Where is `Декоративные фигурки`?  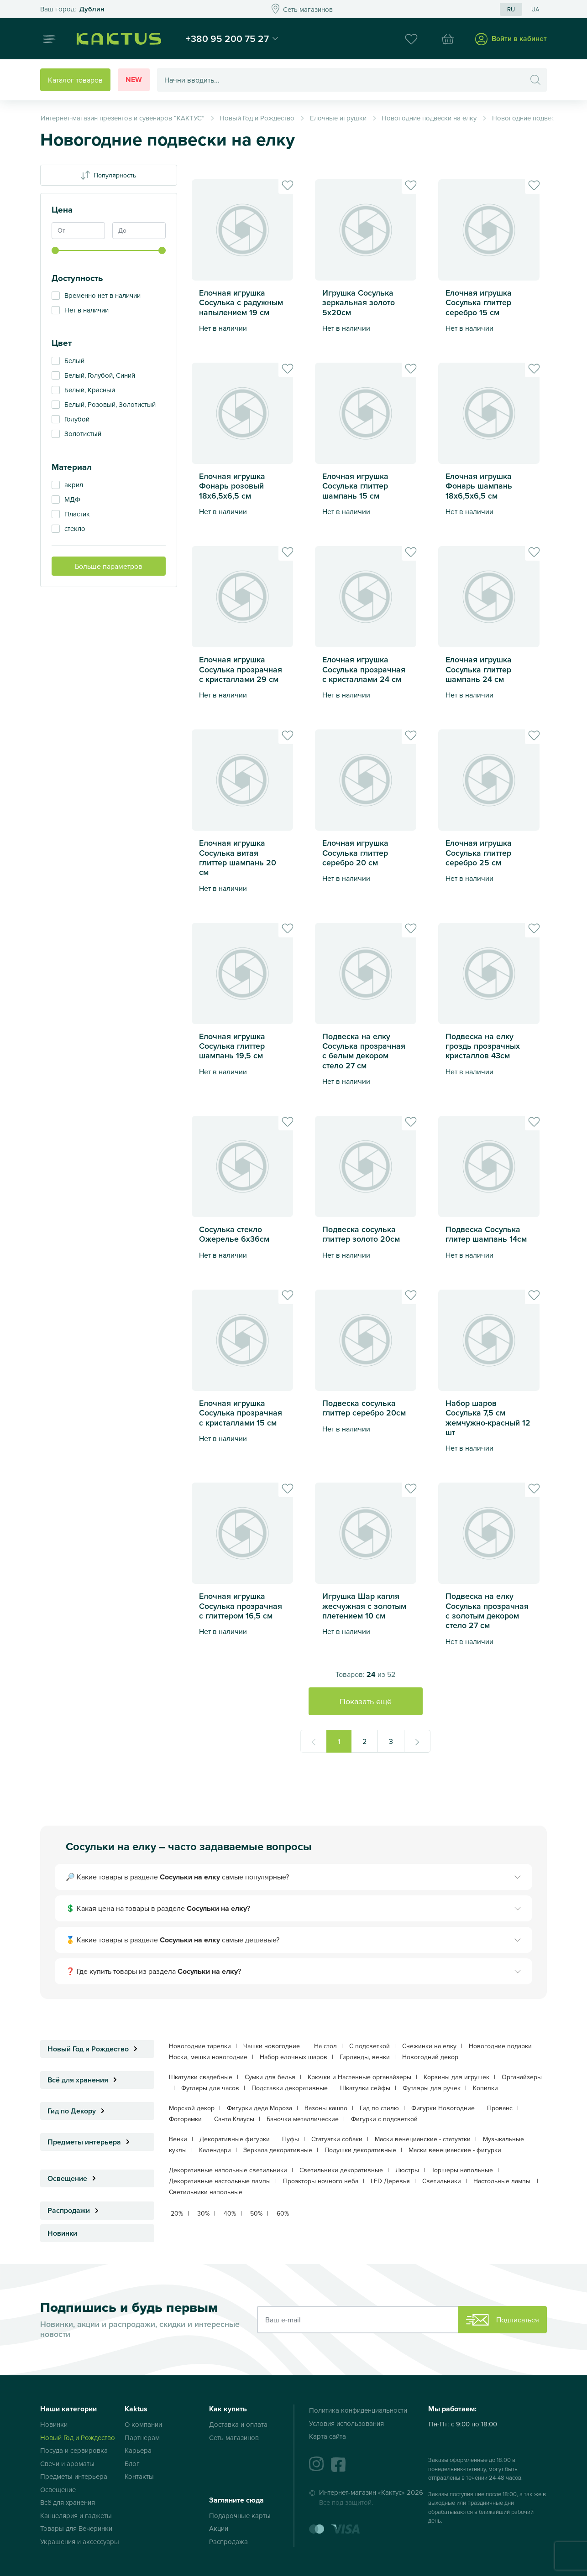 Декоративные фигурки is located at coordinates (234, 2139).